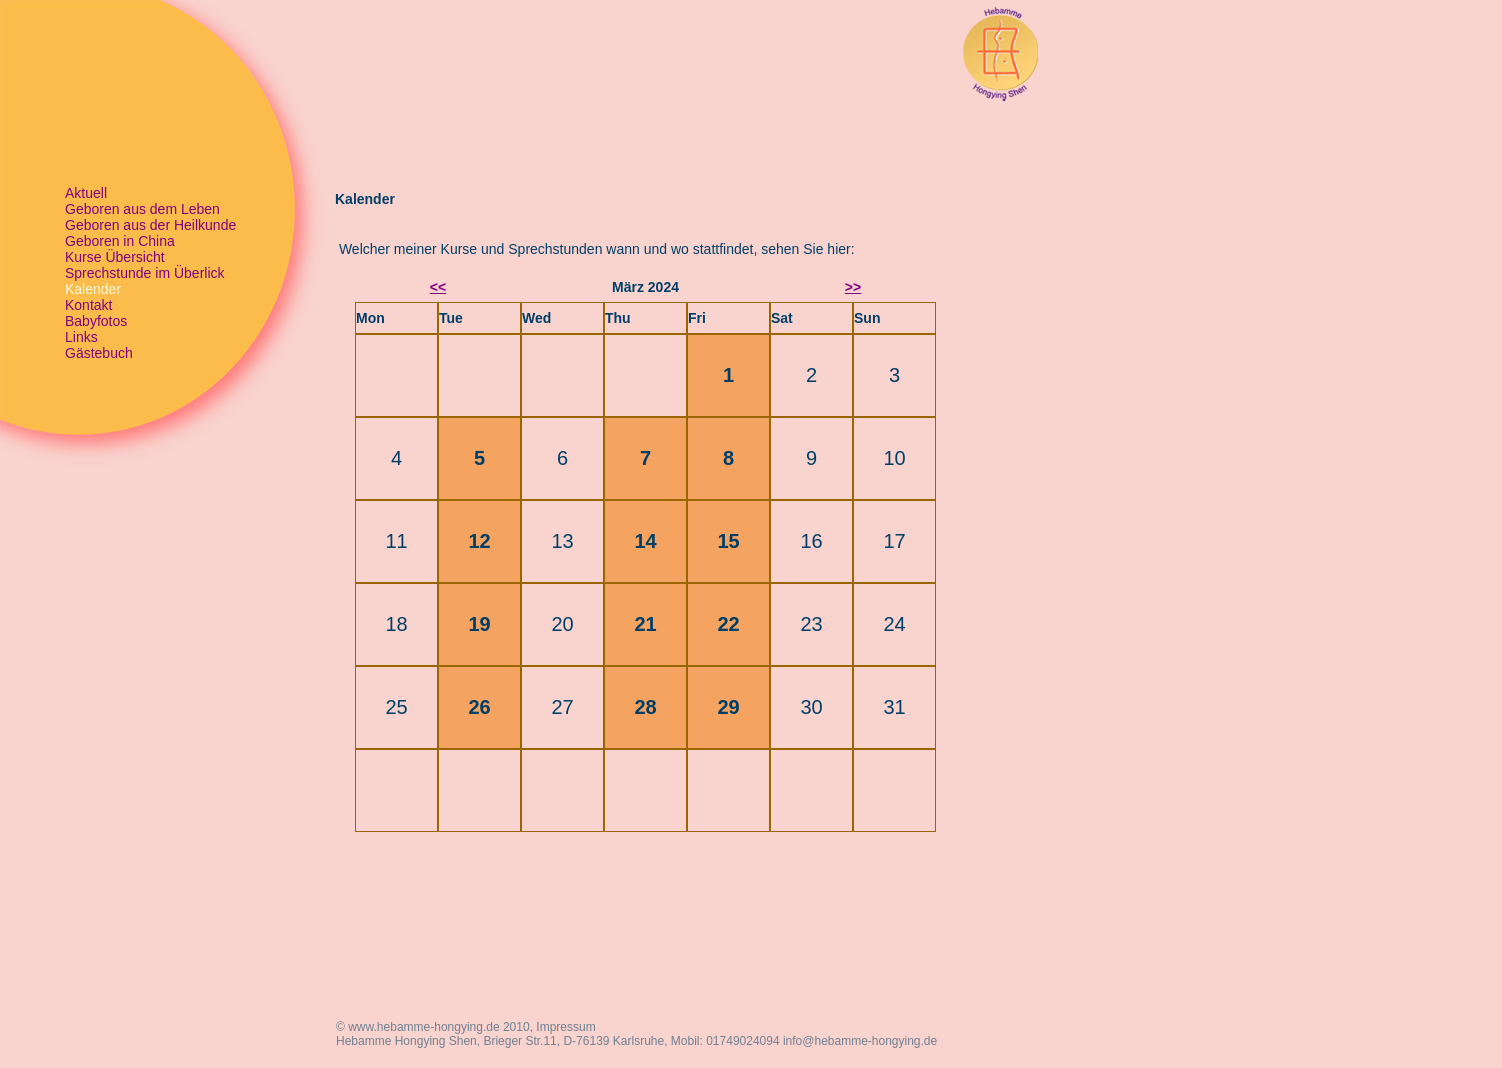  I want to click on >>, so click(853, 287).